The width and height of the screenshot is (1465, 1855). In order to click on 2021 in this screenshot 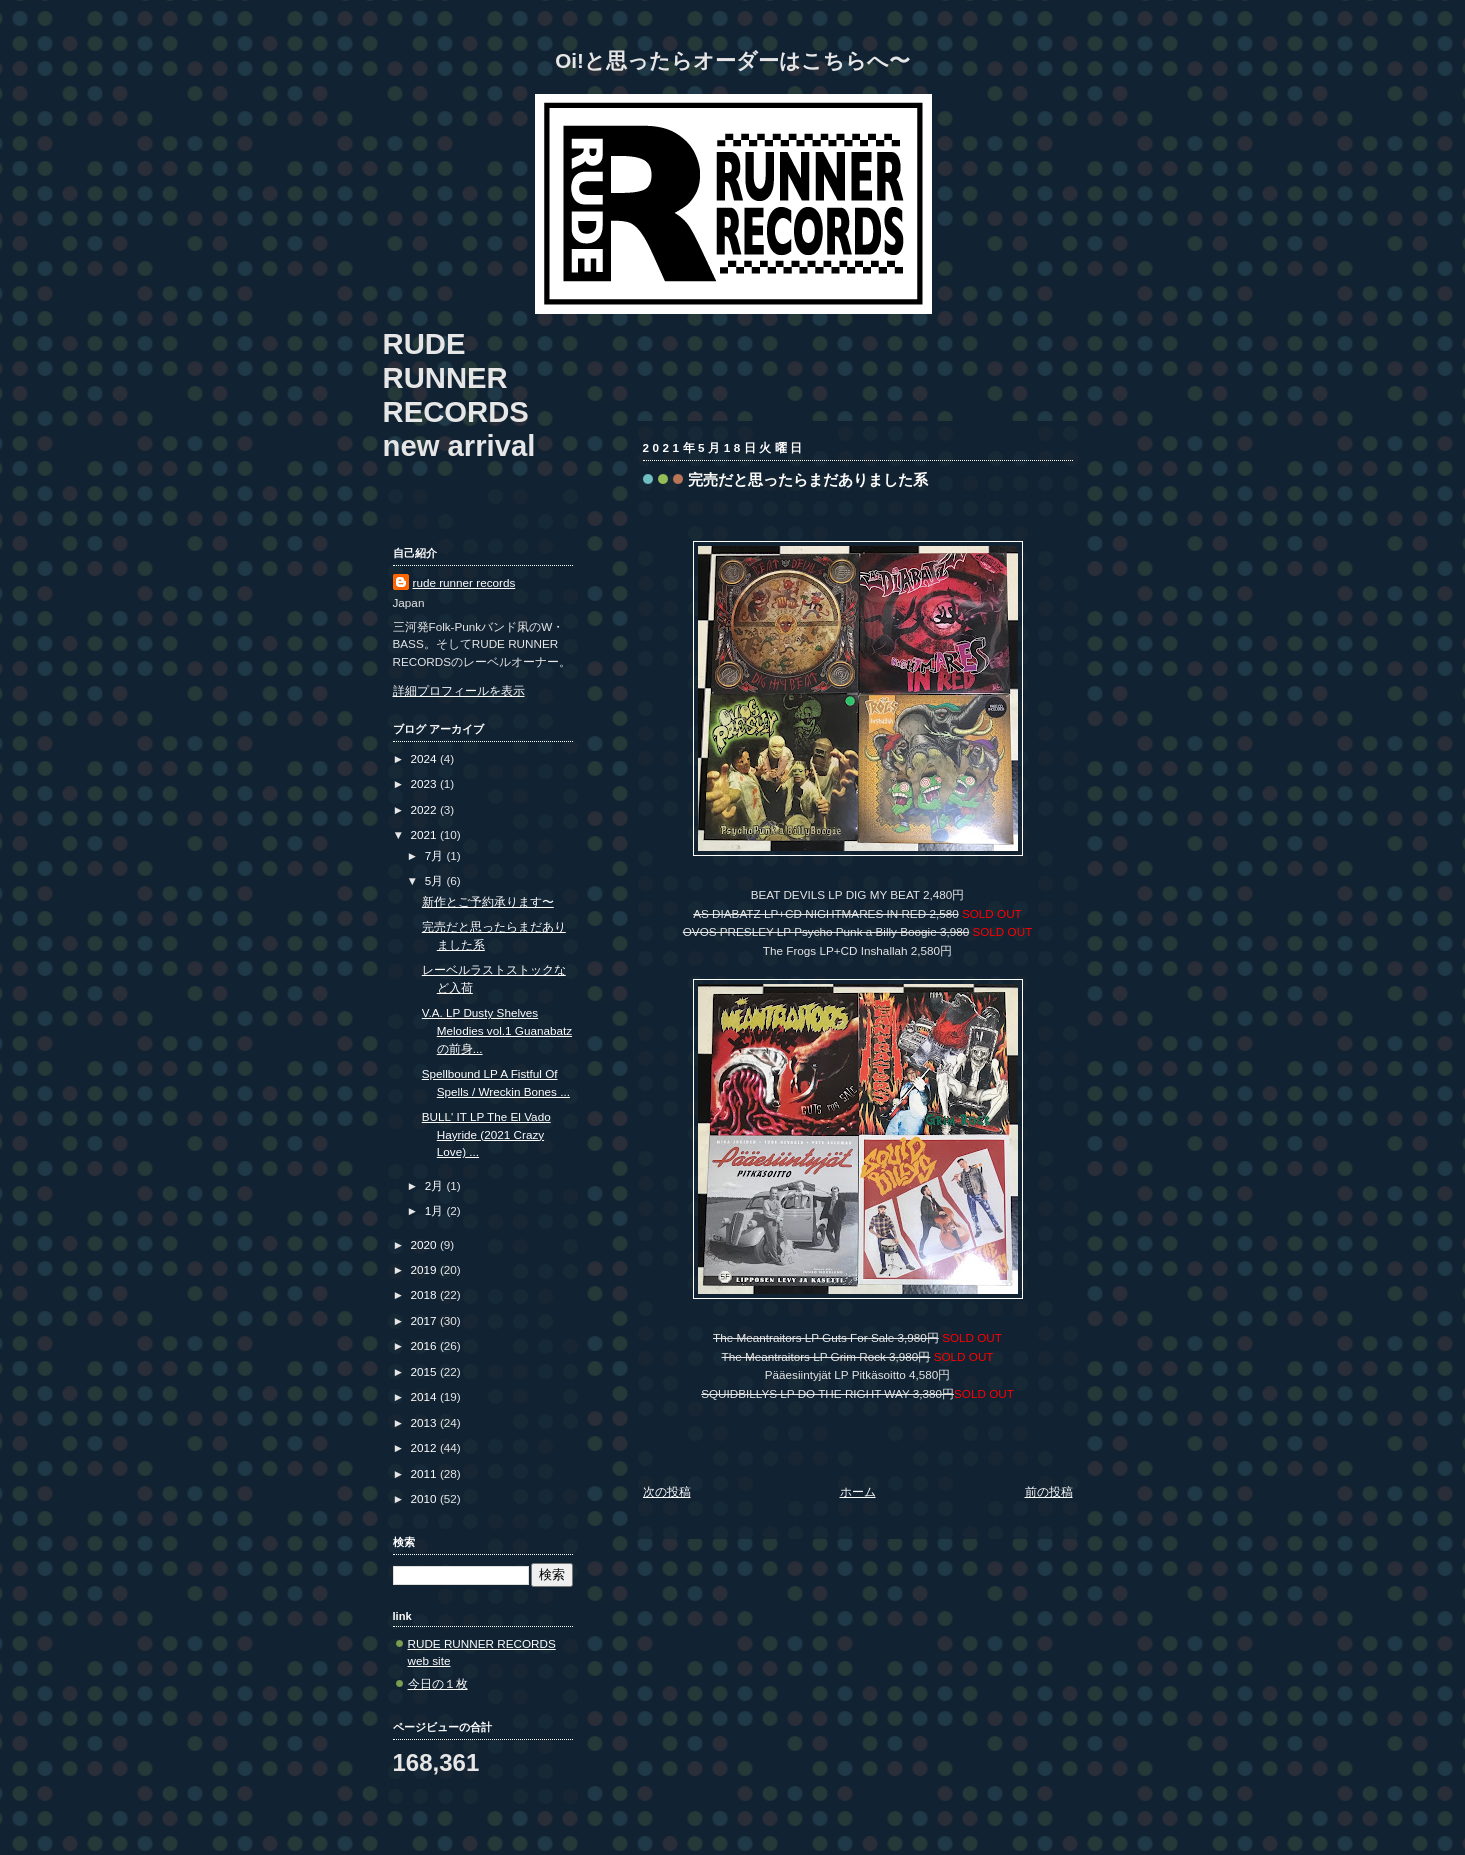, I will do `click(425, 834)`.